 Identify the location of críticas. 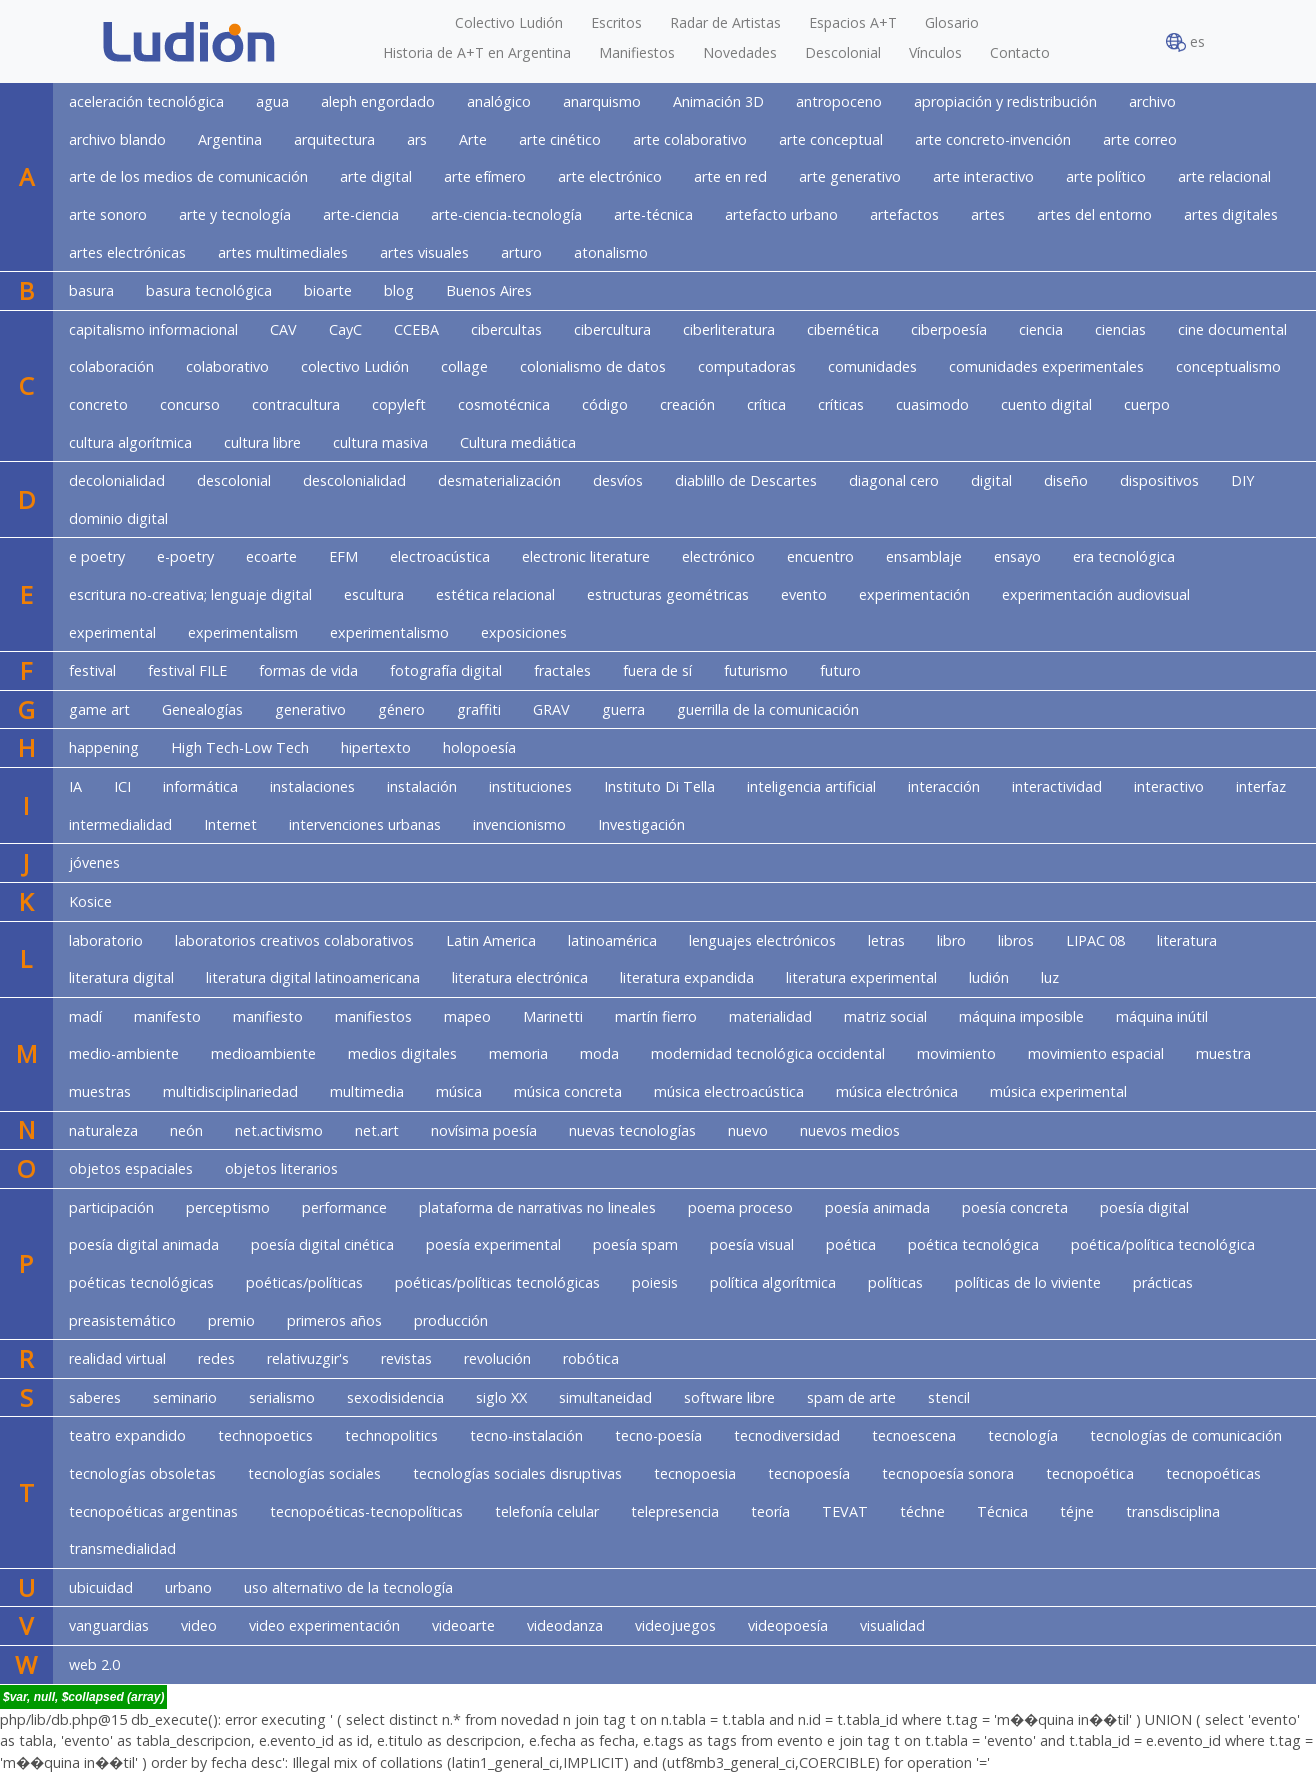
(841, 404).